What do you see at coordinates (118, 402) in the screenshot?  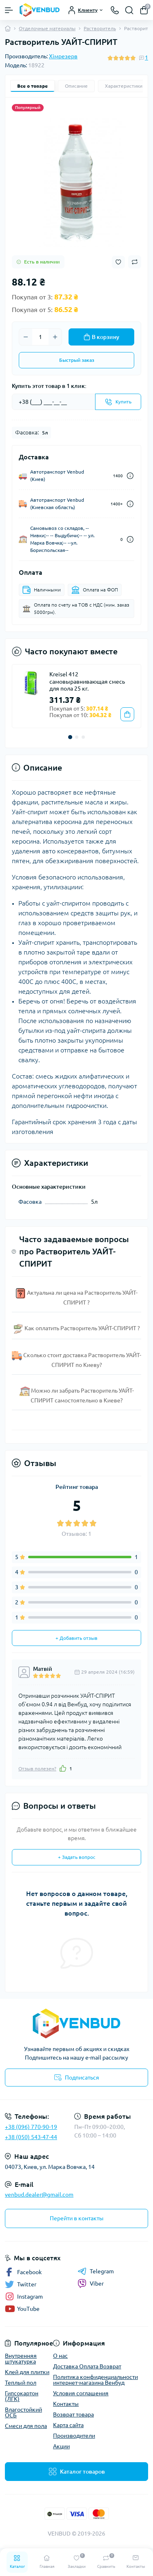 I see `[Send]` at bounding box center [118, 402].